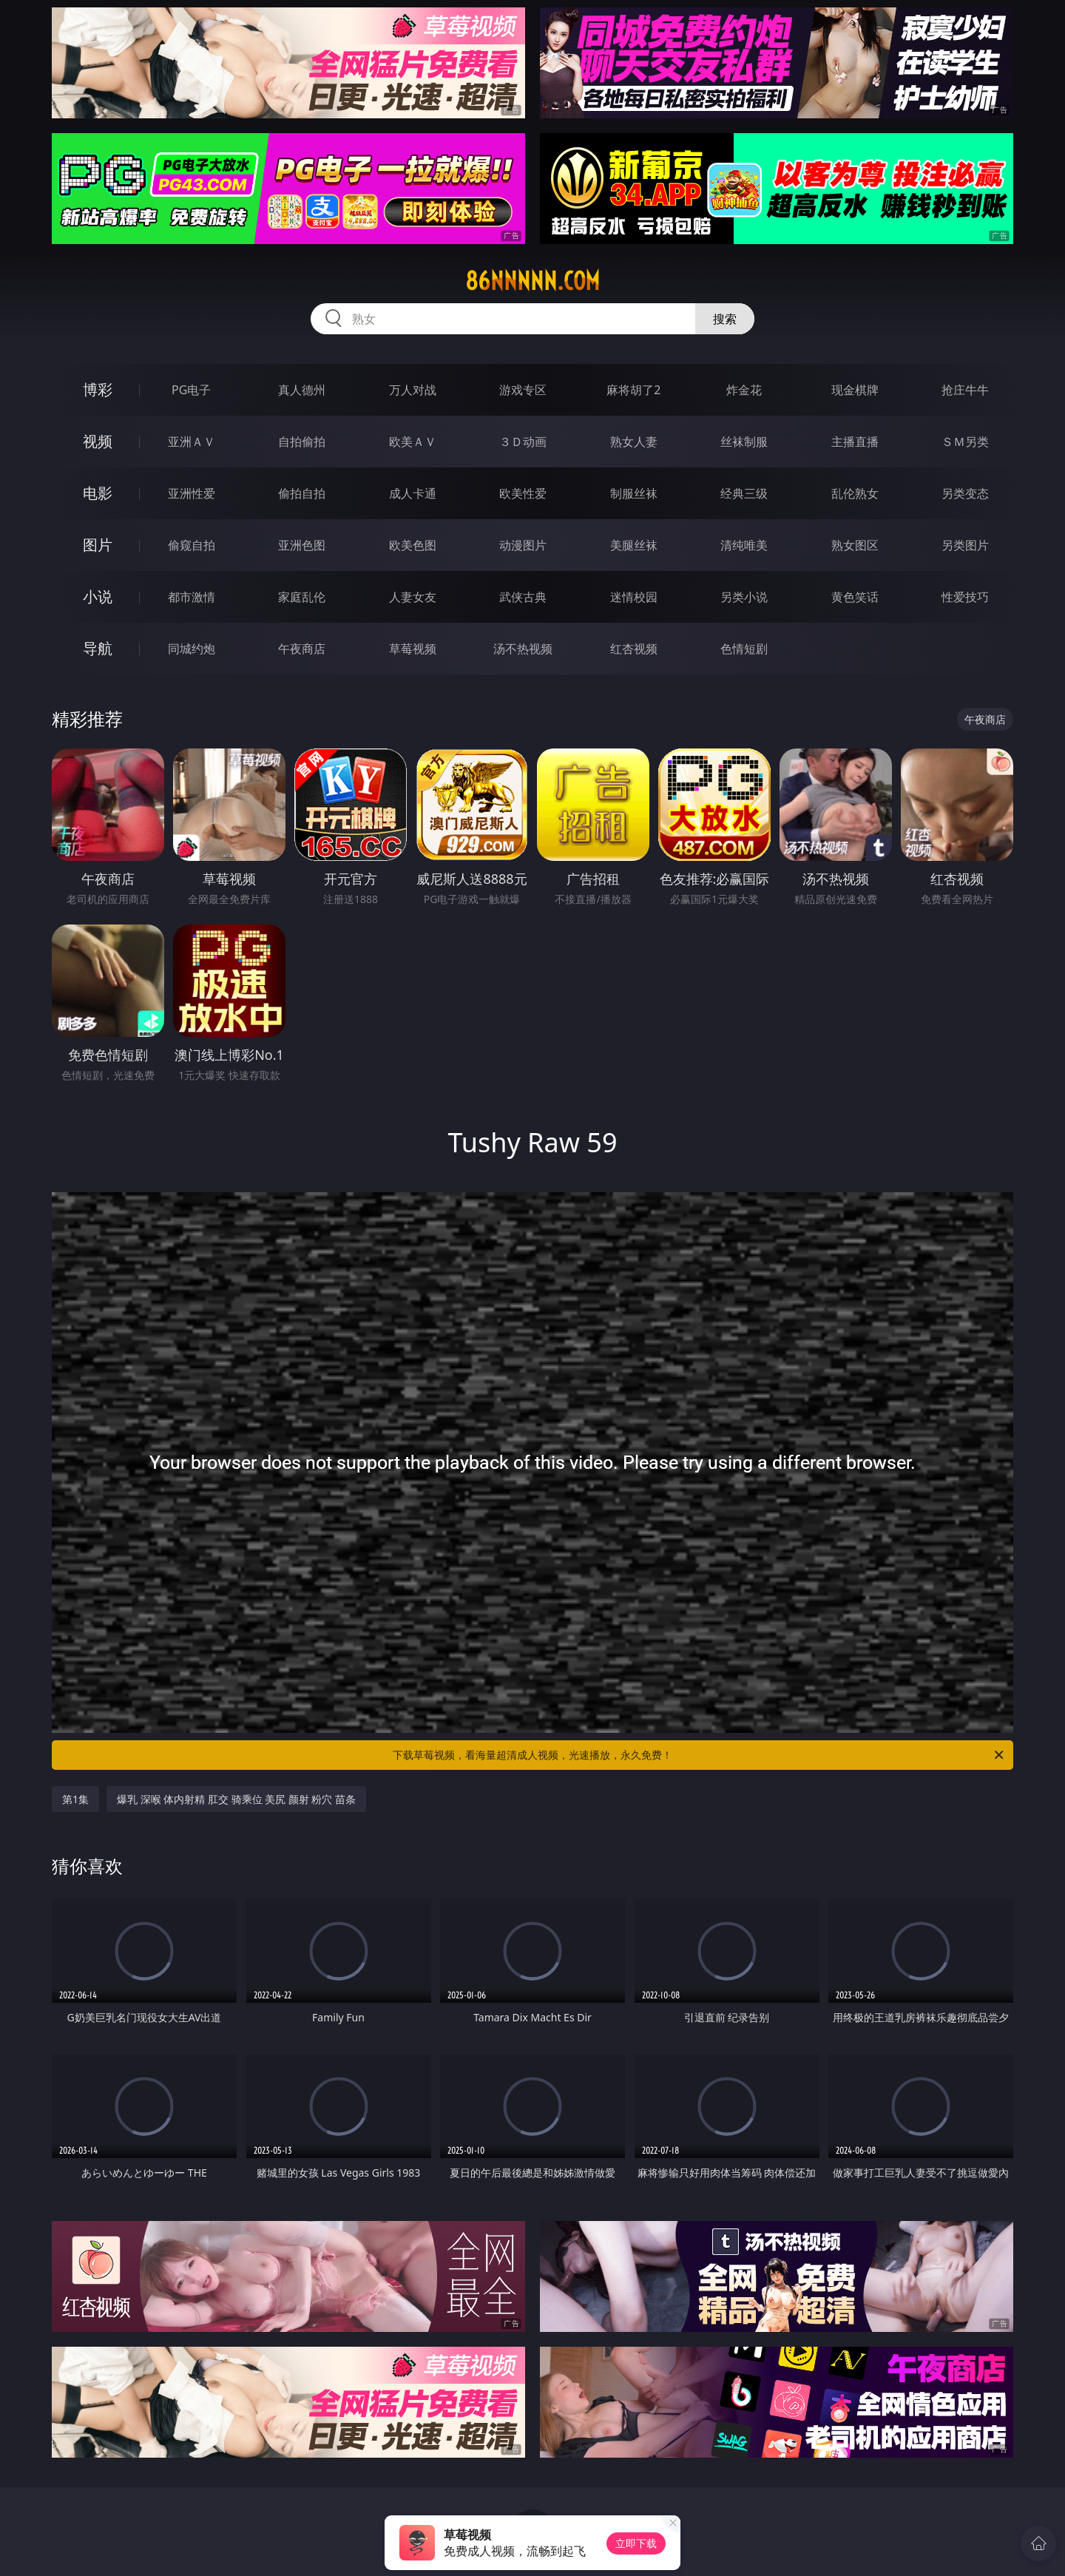 This screenshot has height=2576, width=1065. Describe the element at coordinates (412, 390) in the screenshot. I see `万人对战` at that location.